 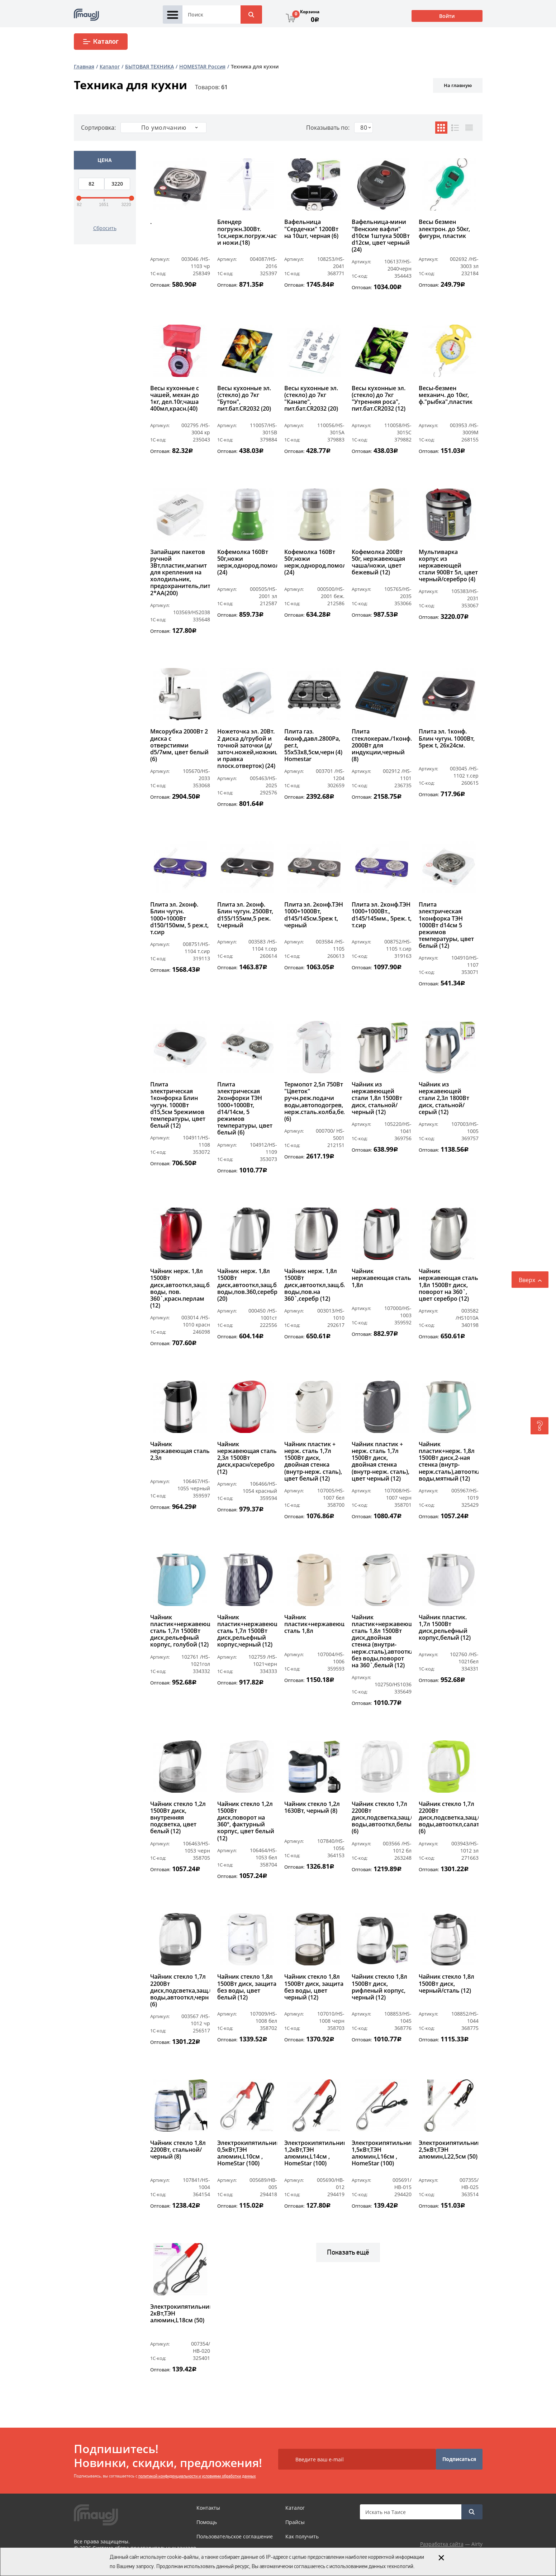 What do you see at coordinates (246, 1987) in the screenshot?
I see `Чайник стекло 1,8л 1500Вт диск, защита без воды, цвет белый (12)` at bounding box center [246, 1987].